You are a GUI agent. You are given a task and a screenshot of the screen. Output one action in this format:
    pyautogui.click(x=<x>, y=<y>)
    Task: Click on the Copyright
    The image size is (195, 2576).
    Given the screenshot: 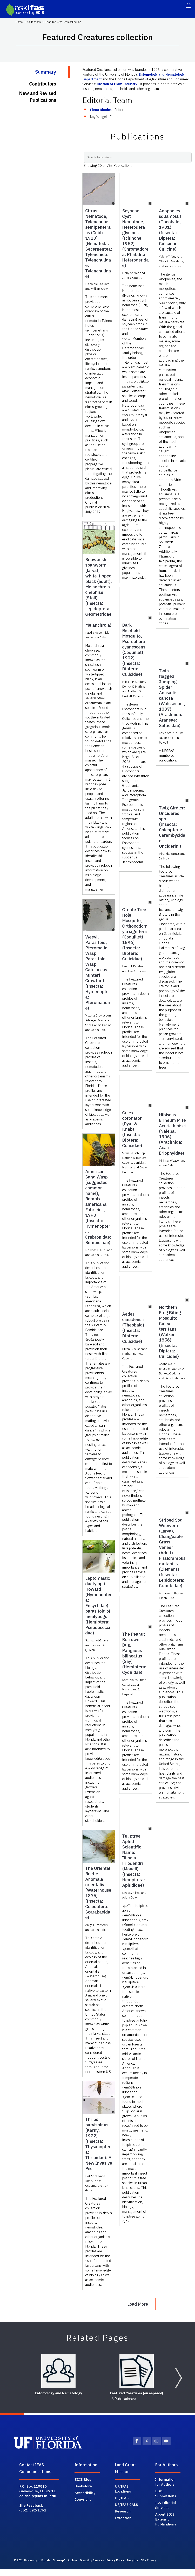 What is the action you would take?
    pyautogui.click(x=83, y=2499)
    